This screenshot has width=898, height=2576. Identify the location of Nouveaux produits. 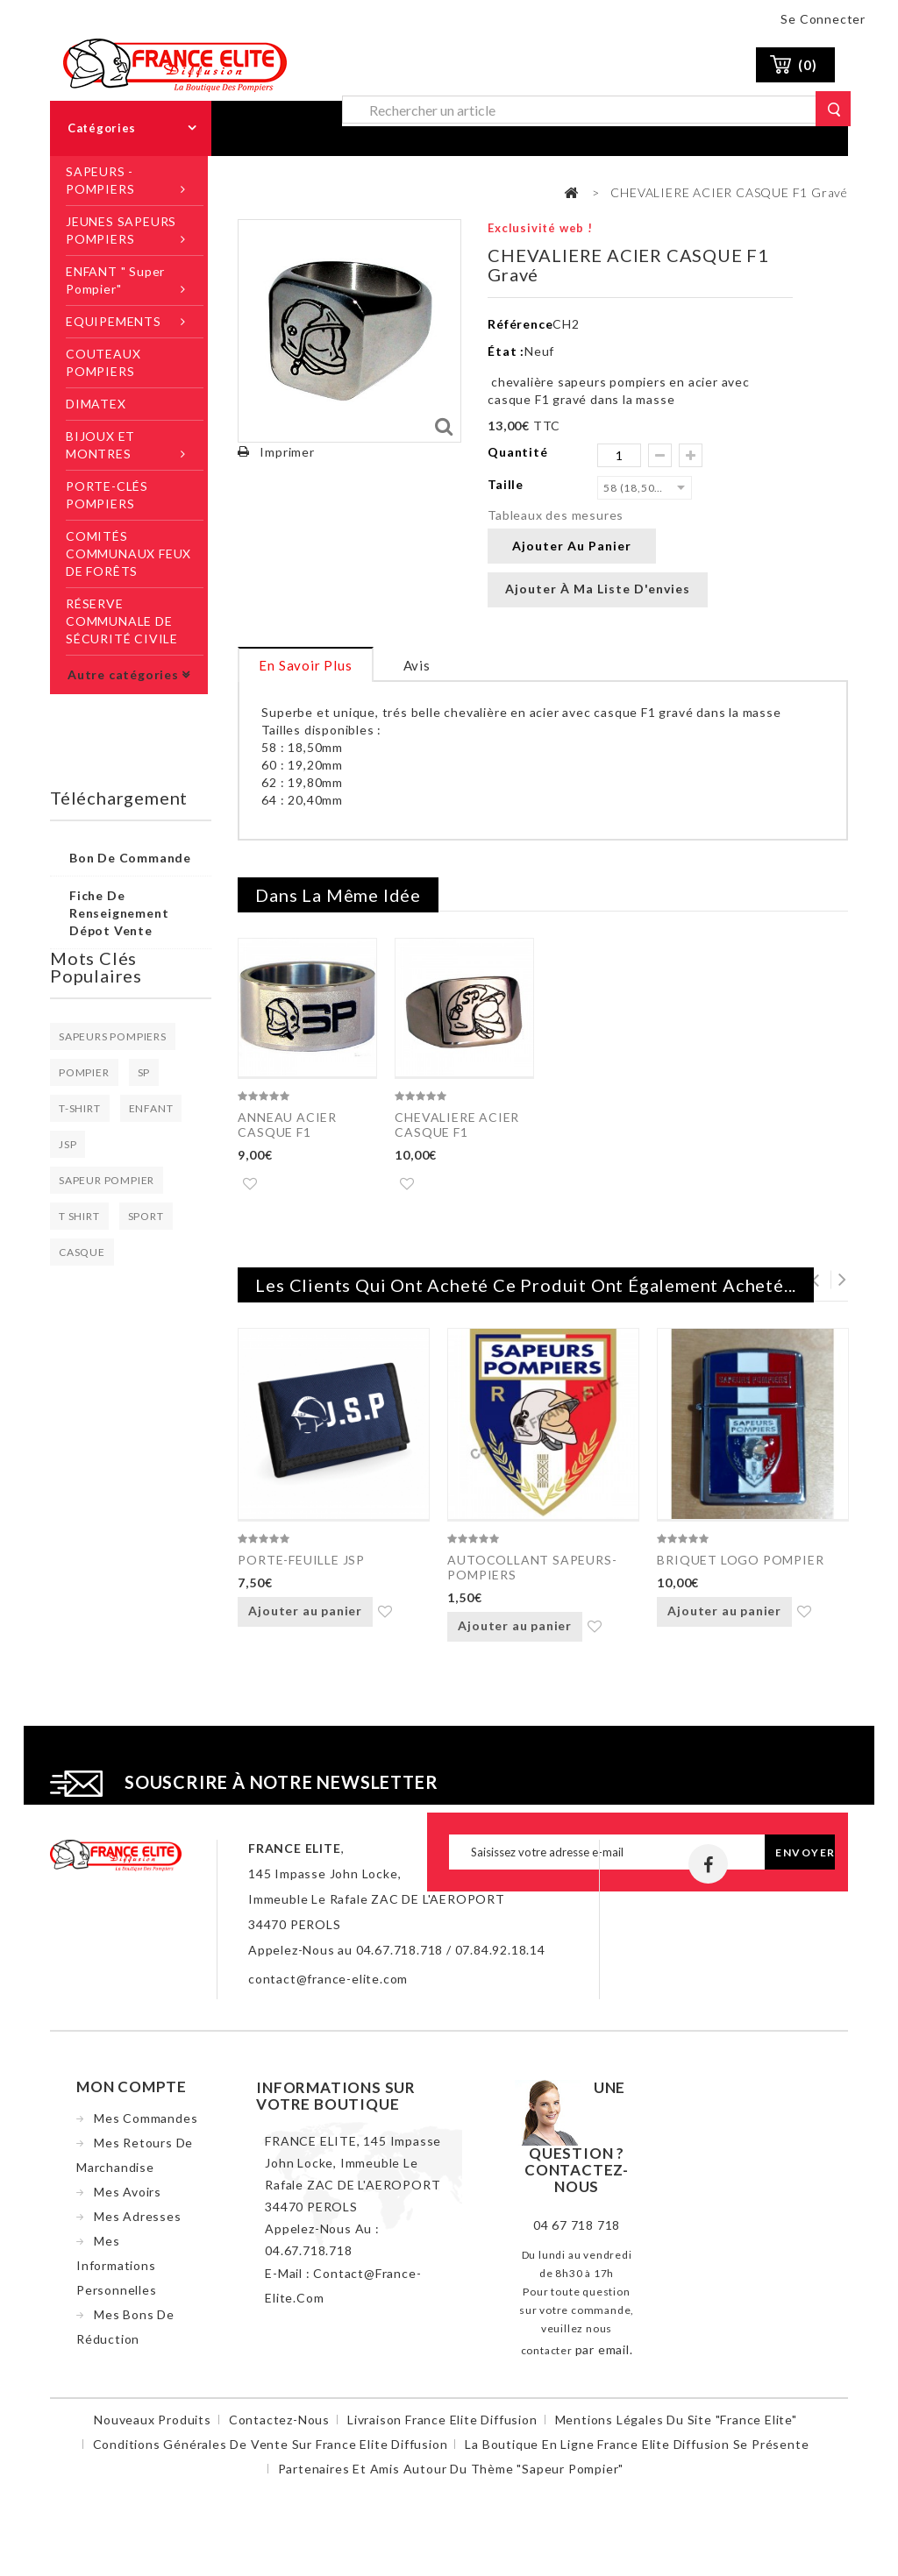
(152, 2426).